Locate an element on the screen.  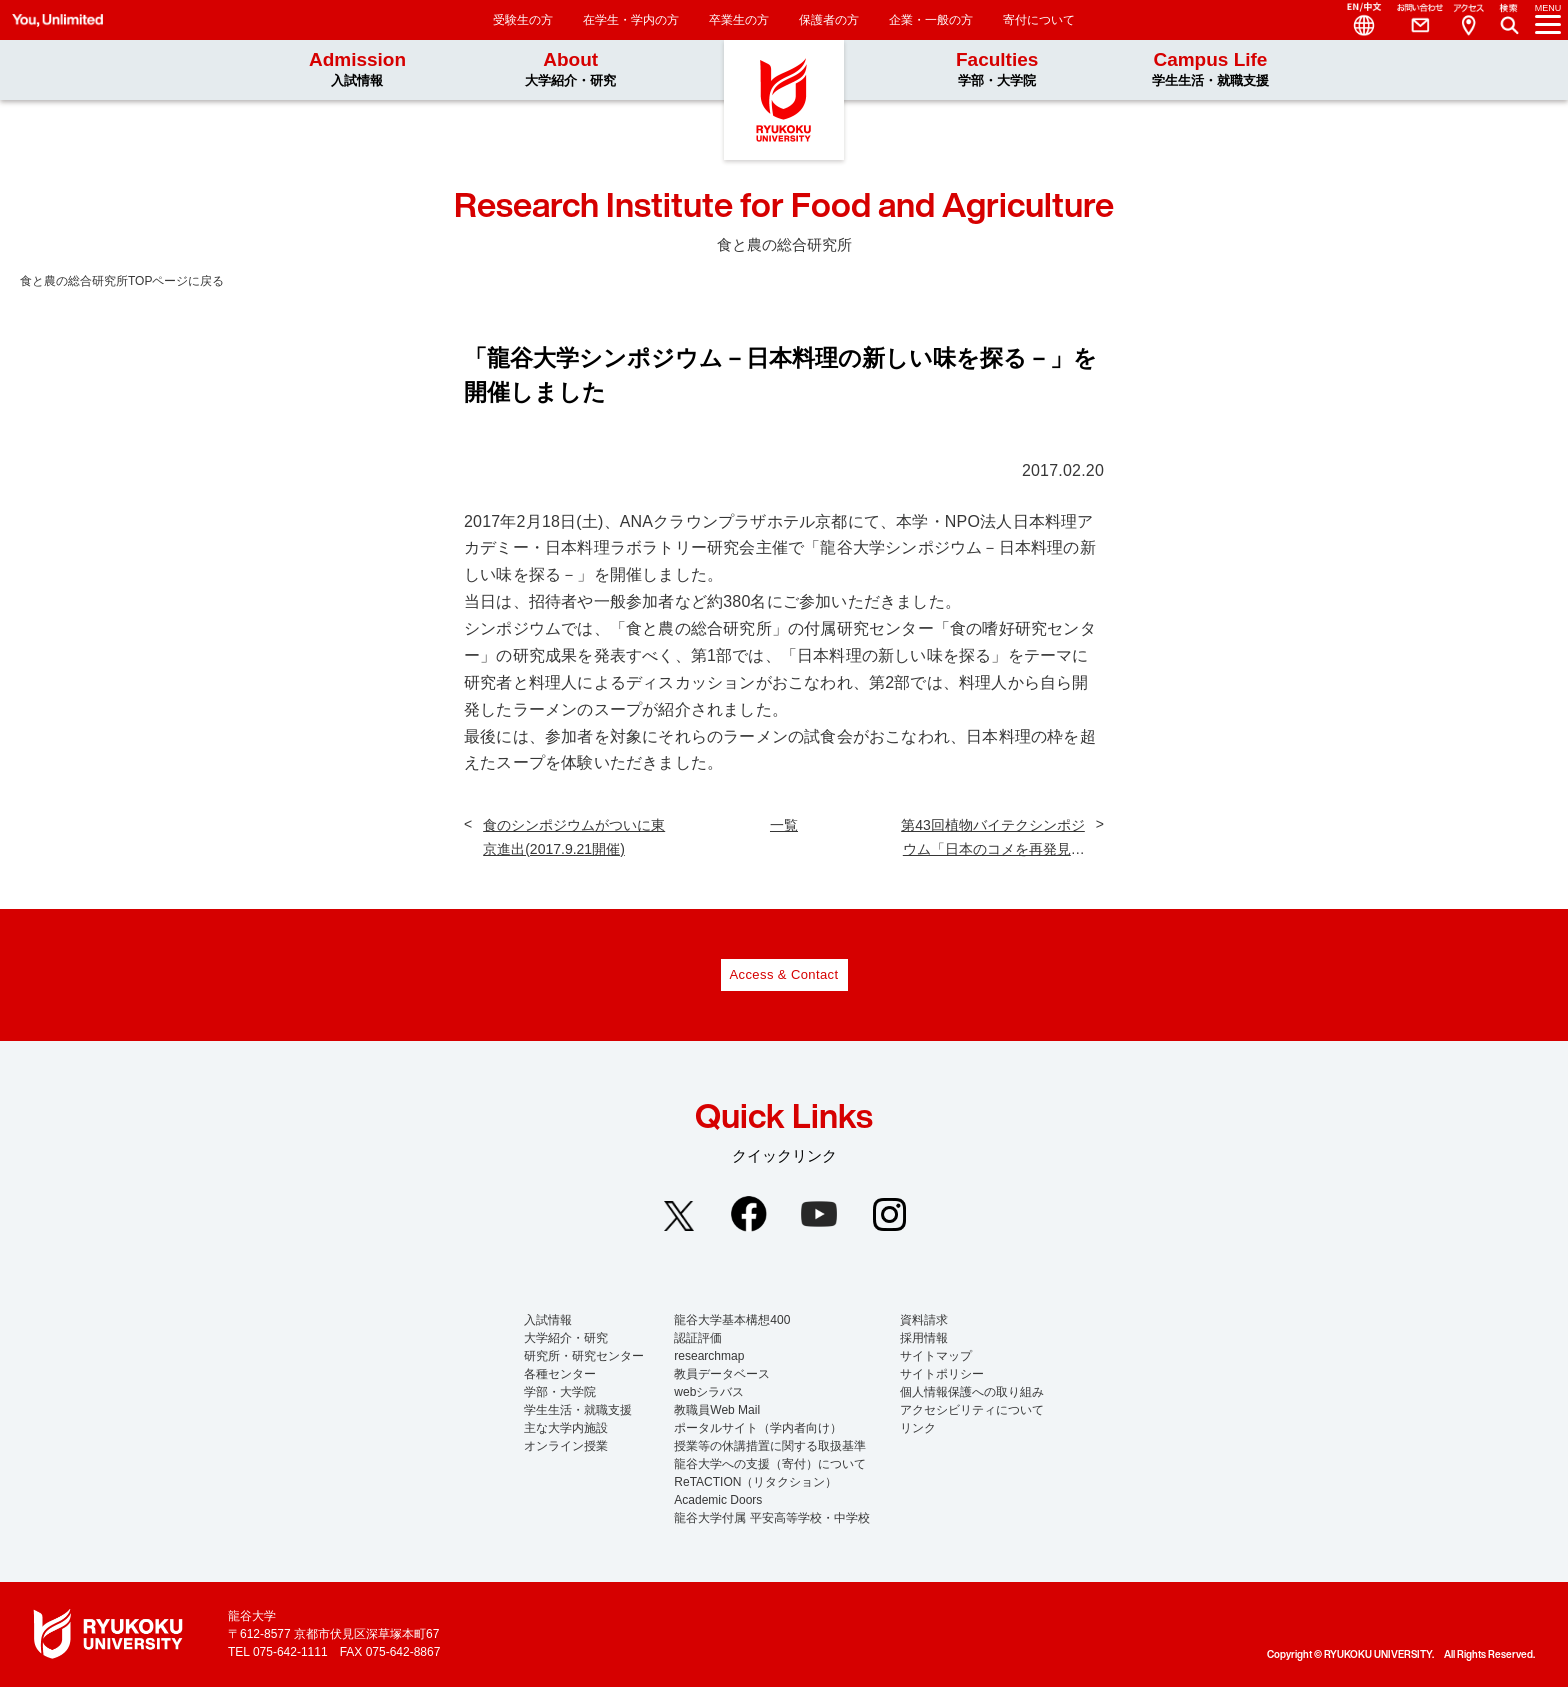
Academic Doors is located at coordinates (718, 1500).